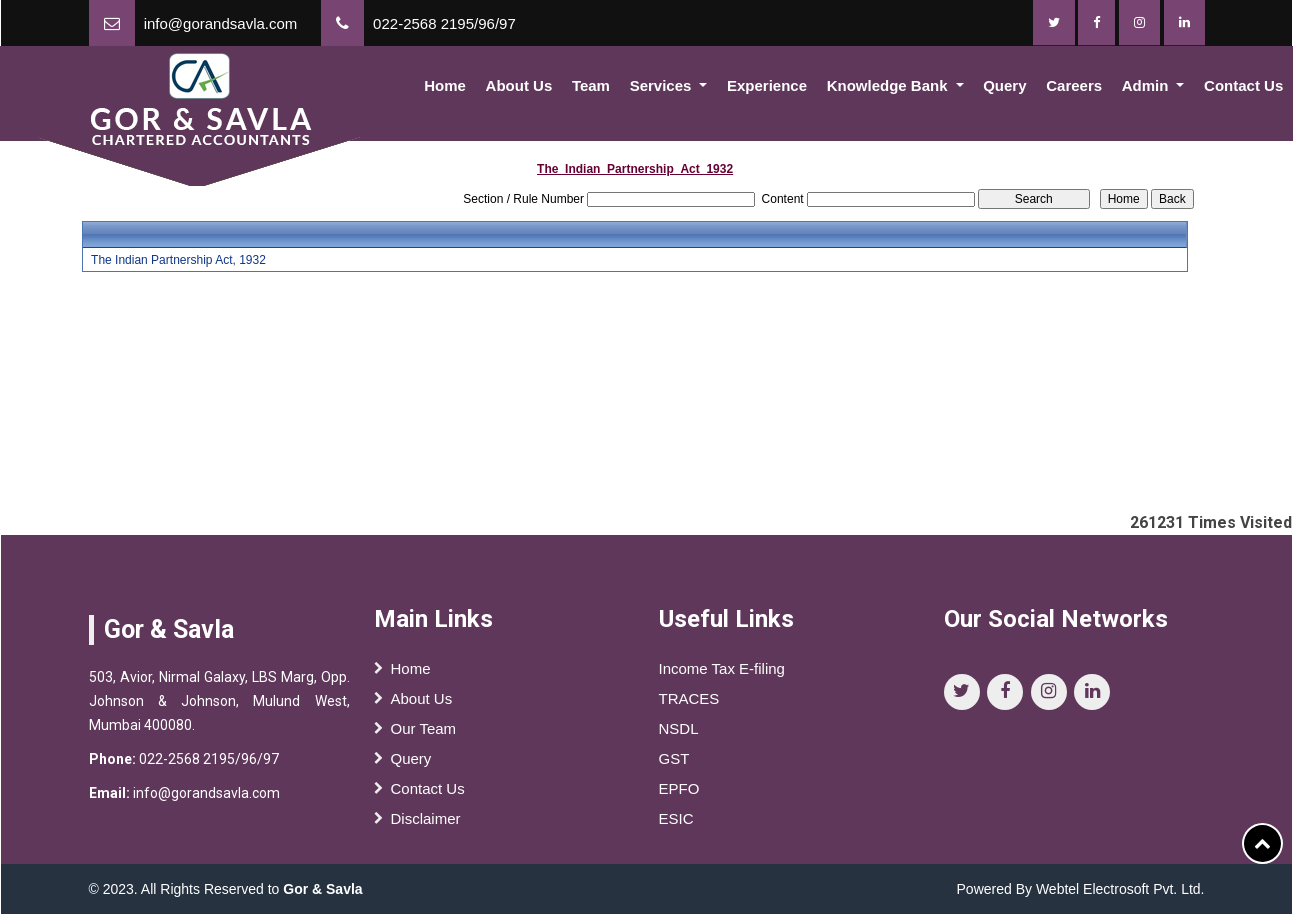 This screenshot has width=1293, height=914. I want to click on Our Team, so click(424, 733).